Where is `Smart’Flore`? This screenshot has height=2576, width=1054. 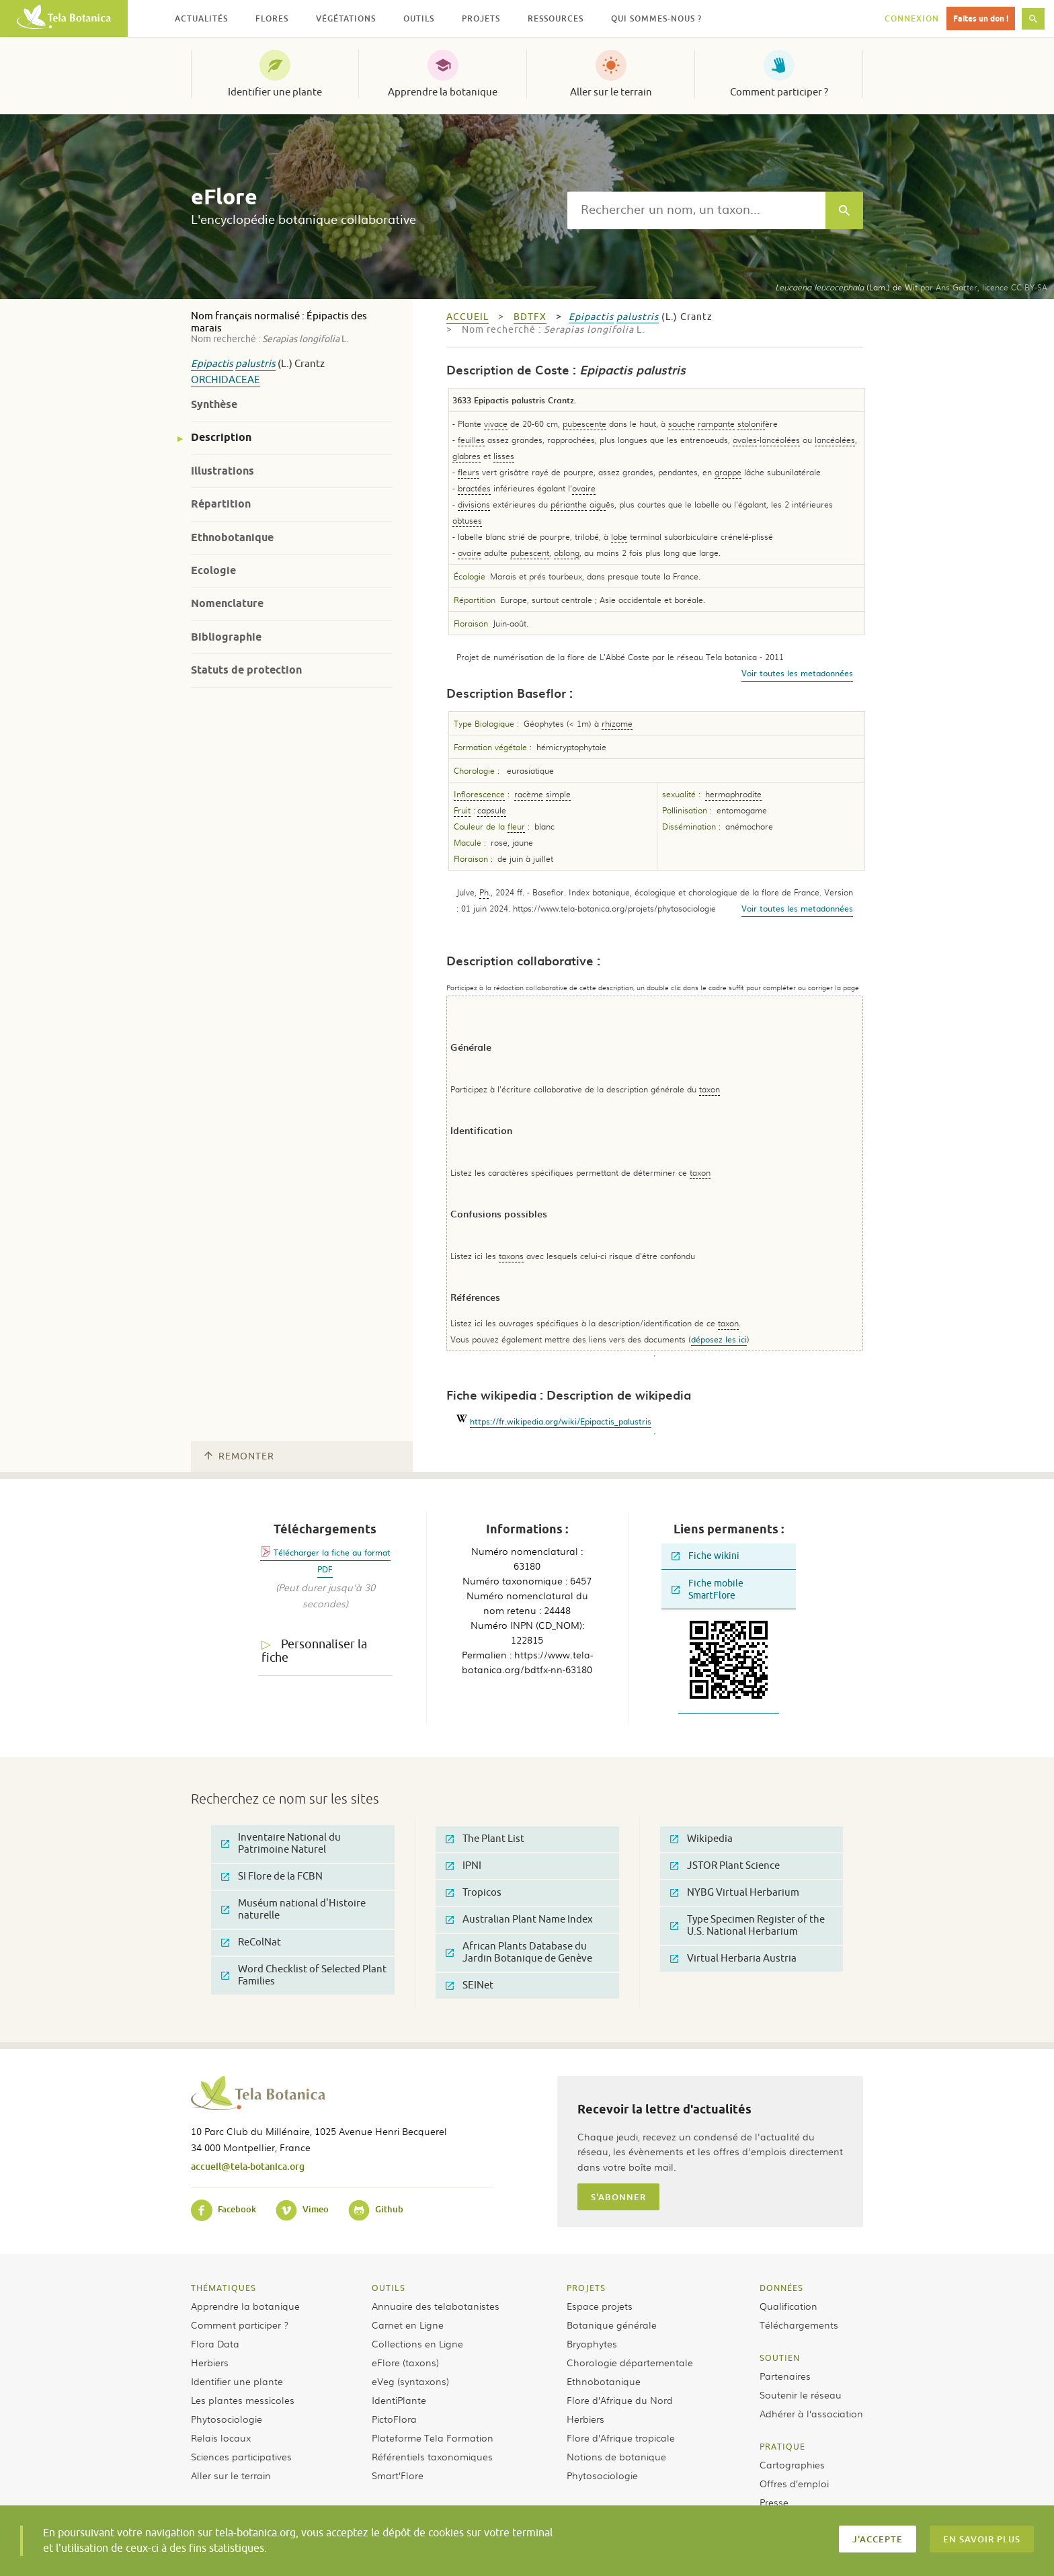
Smart’Flore is located at coordinates (397, 2475).